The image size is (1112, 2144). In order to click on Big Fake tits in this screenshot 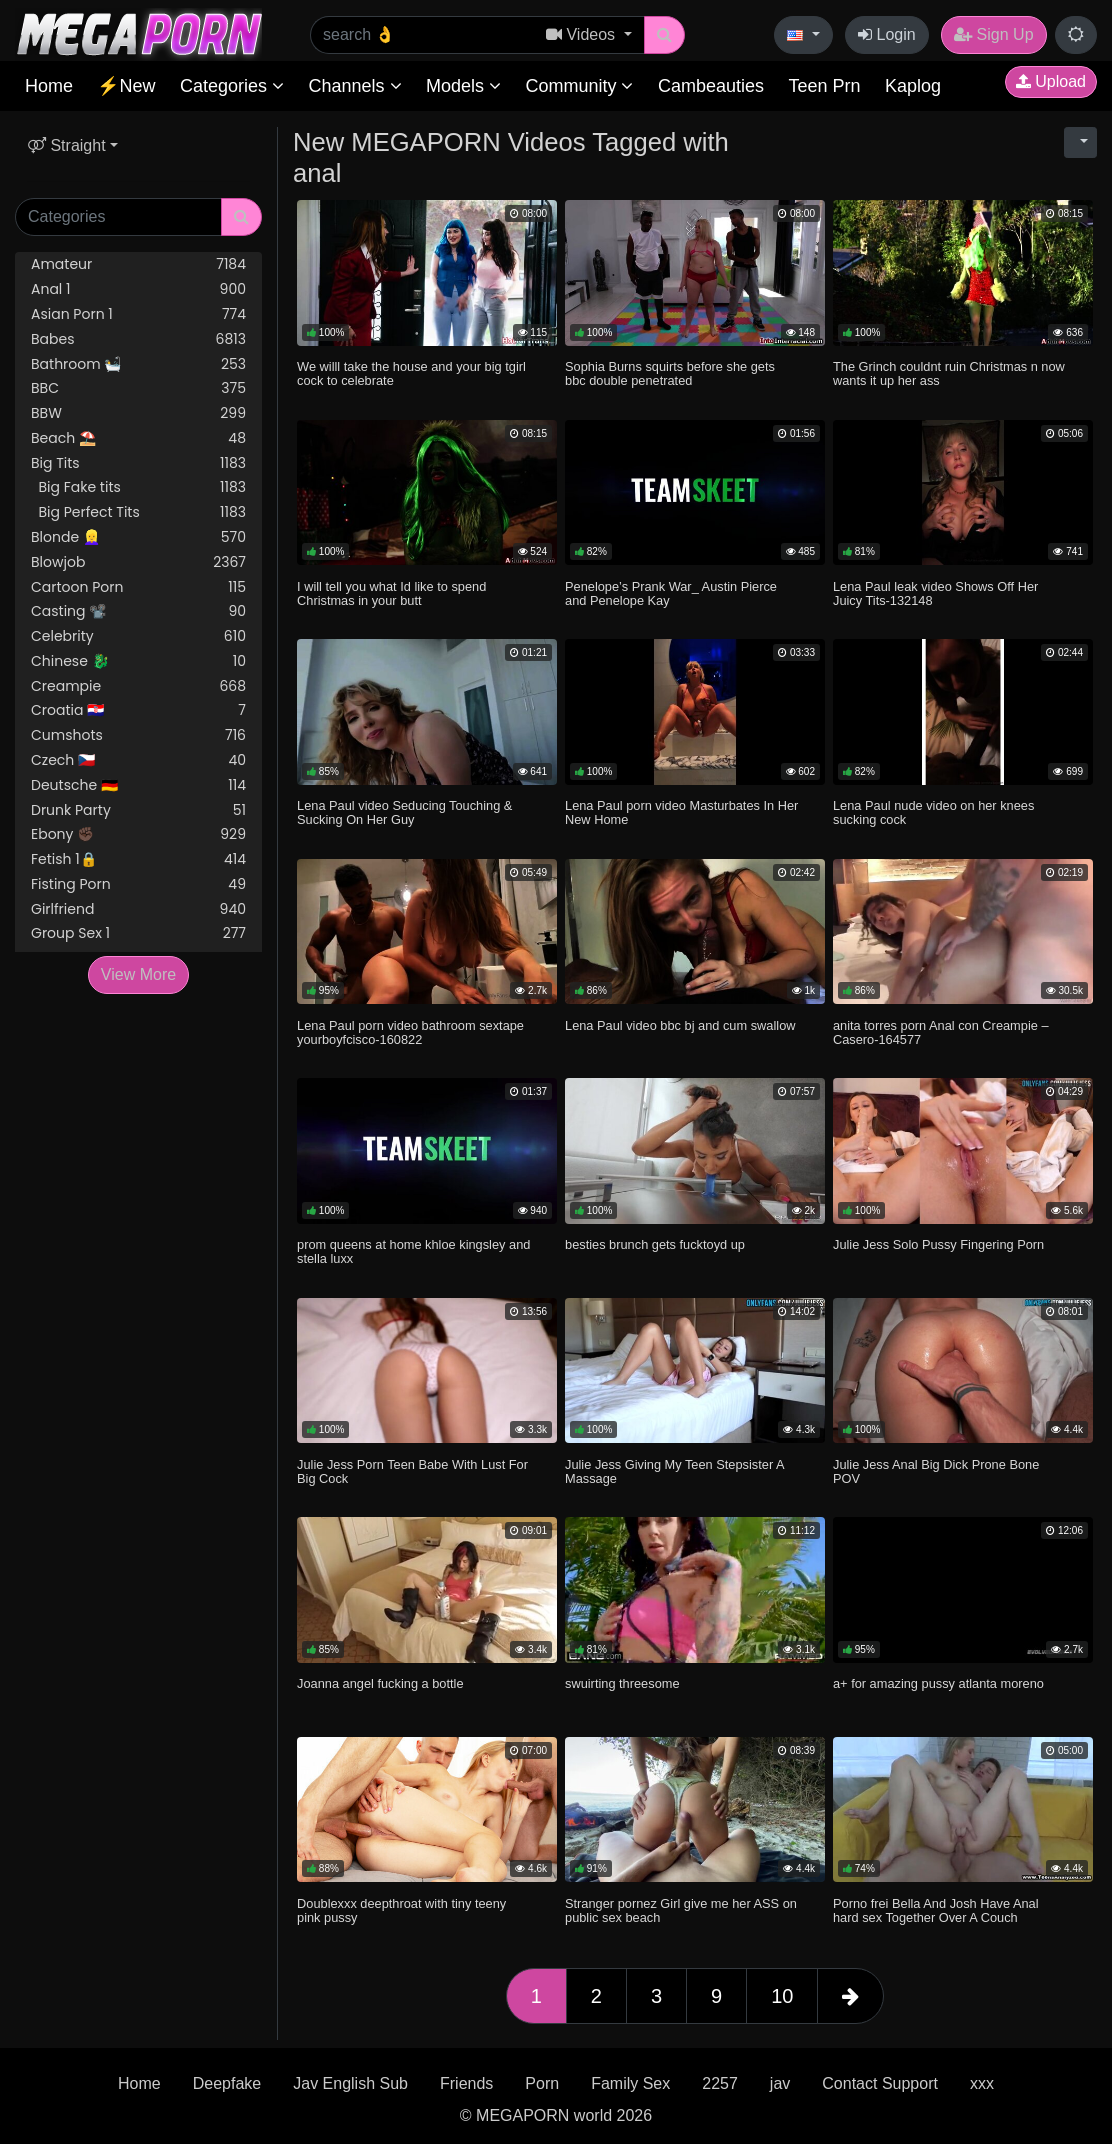, I will do `click(138, 487)`.